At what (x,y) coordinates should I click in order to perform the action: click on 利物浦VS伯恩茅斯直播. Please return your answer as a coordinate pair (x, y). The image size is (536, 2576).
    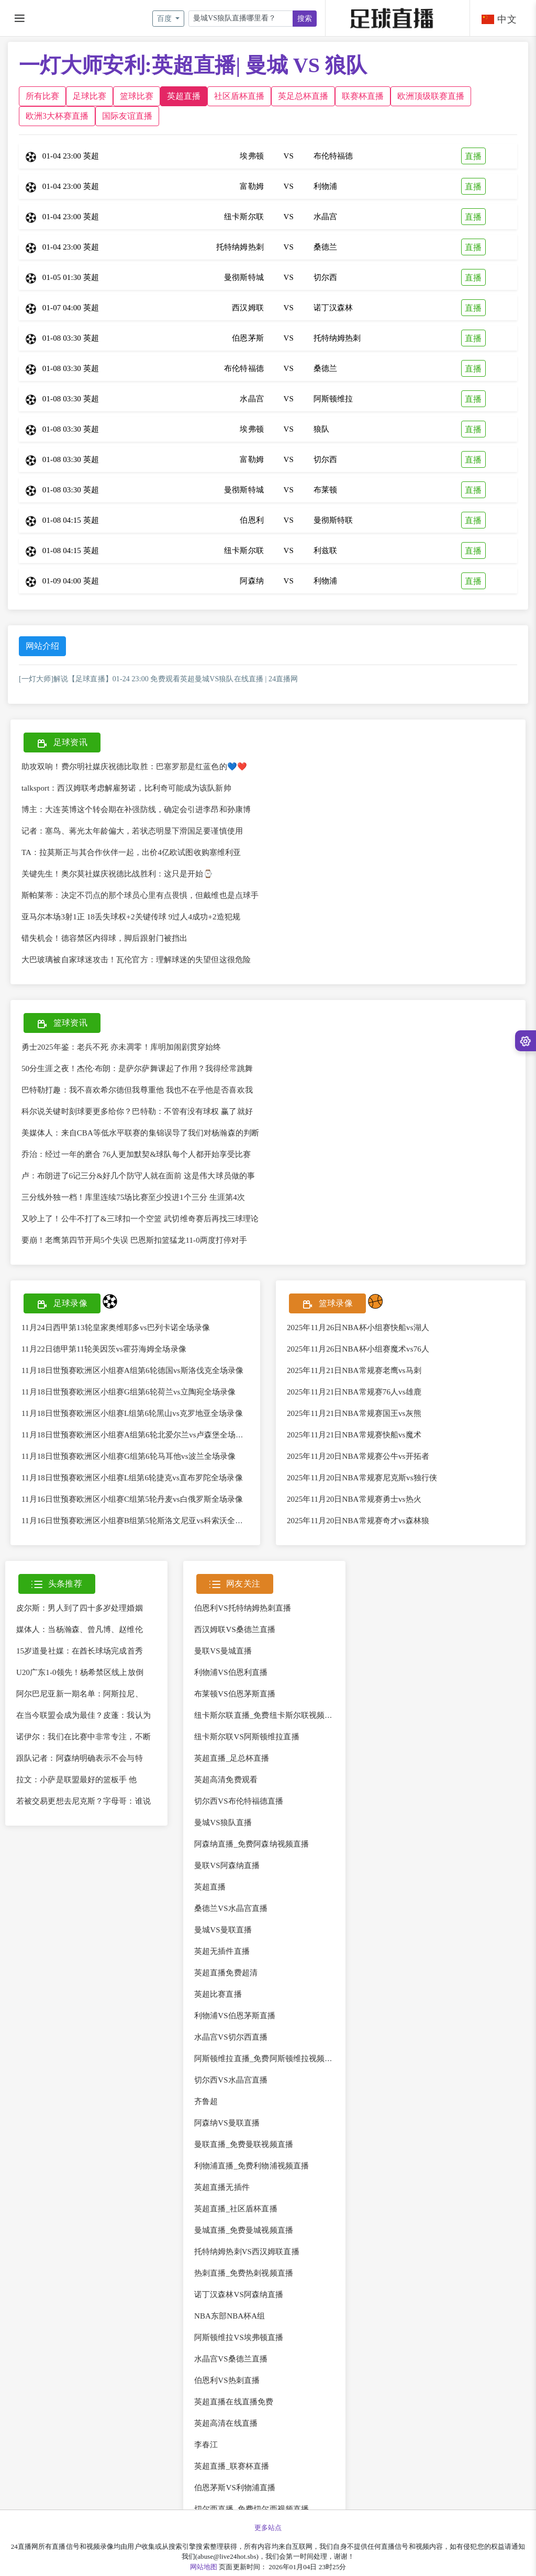
    Looking at the image, I should click on (234, 2015).